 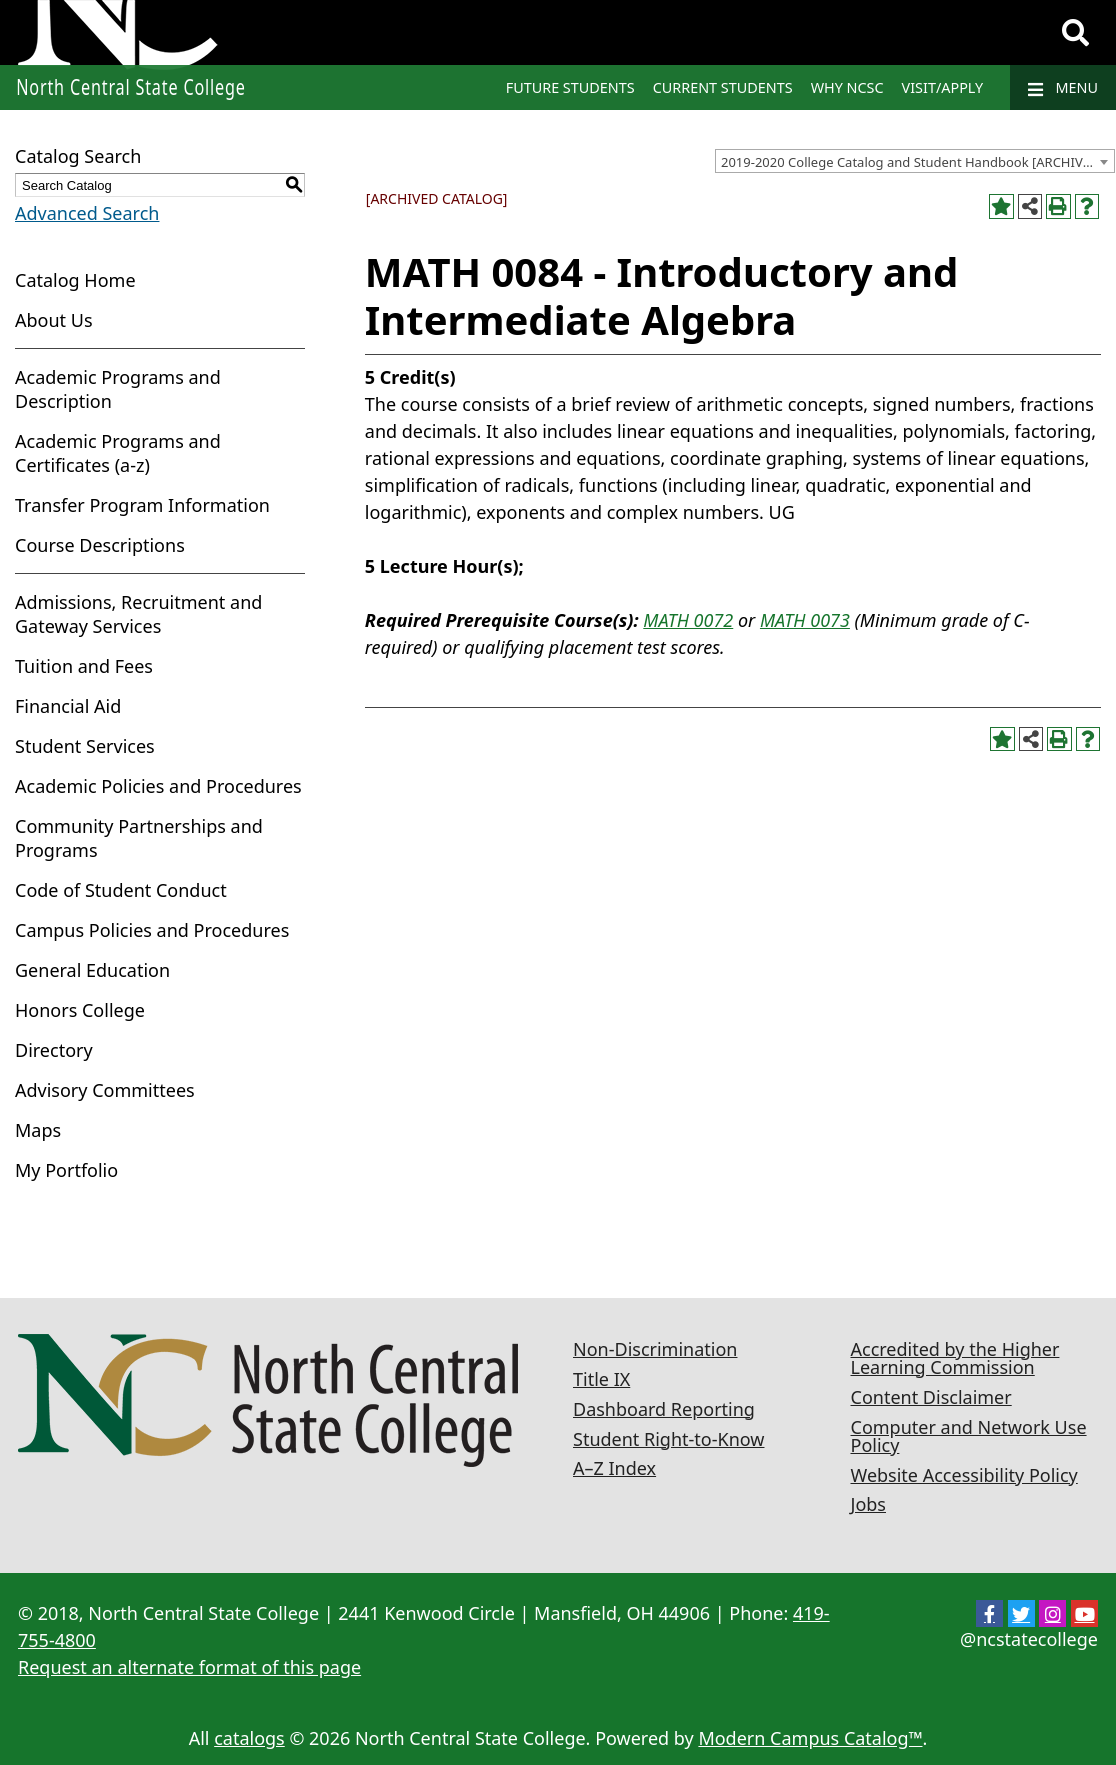 What do you see at coordinates (847, 87) in the screenshot?
I see `Why NCSC` at bounding box center [847, 87].